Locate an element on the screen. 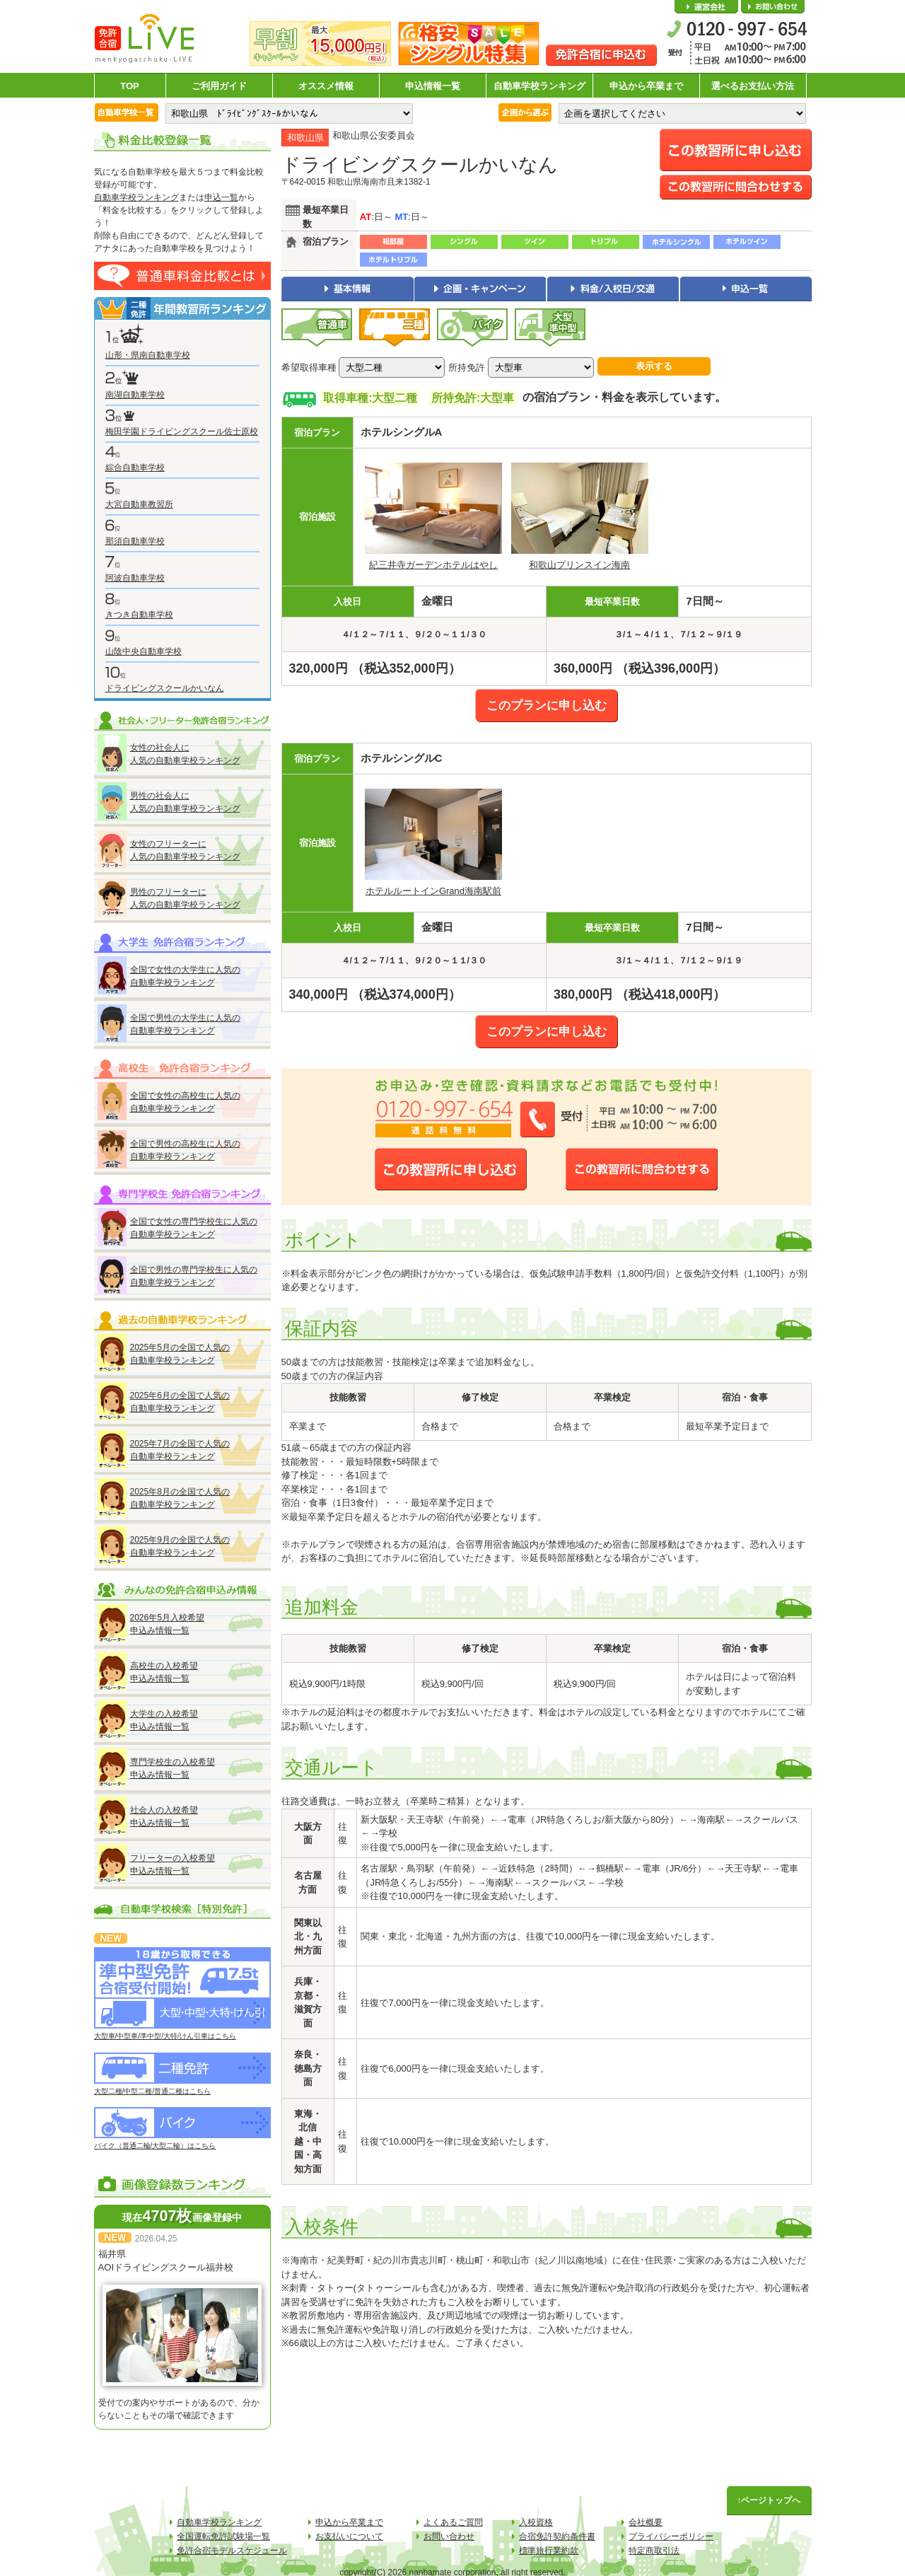 The image size is (905, 2576). 大宮自動車教習所 is located at coordinates (139, 504).